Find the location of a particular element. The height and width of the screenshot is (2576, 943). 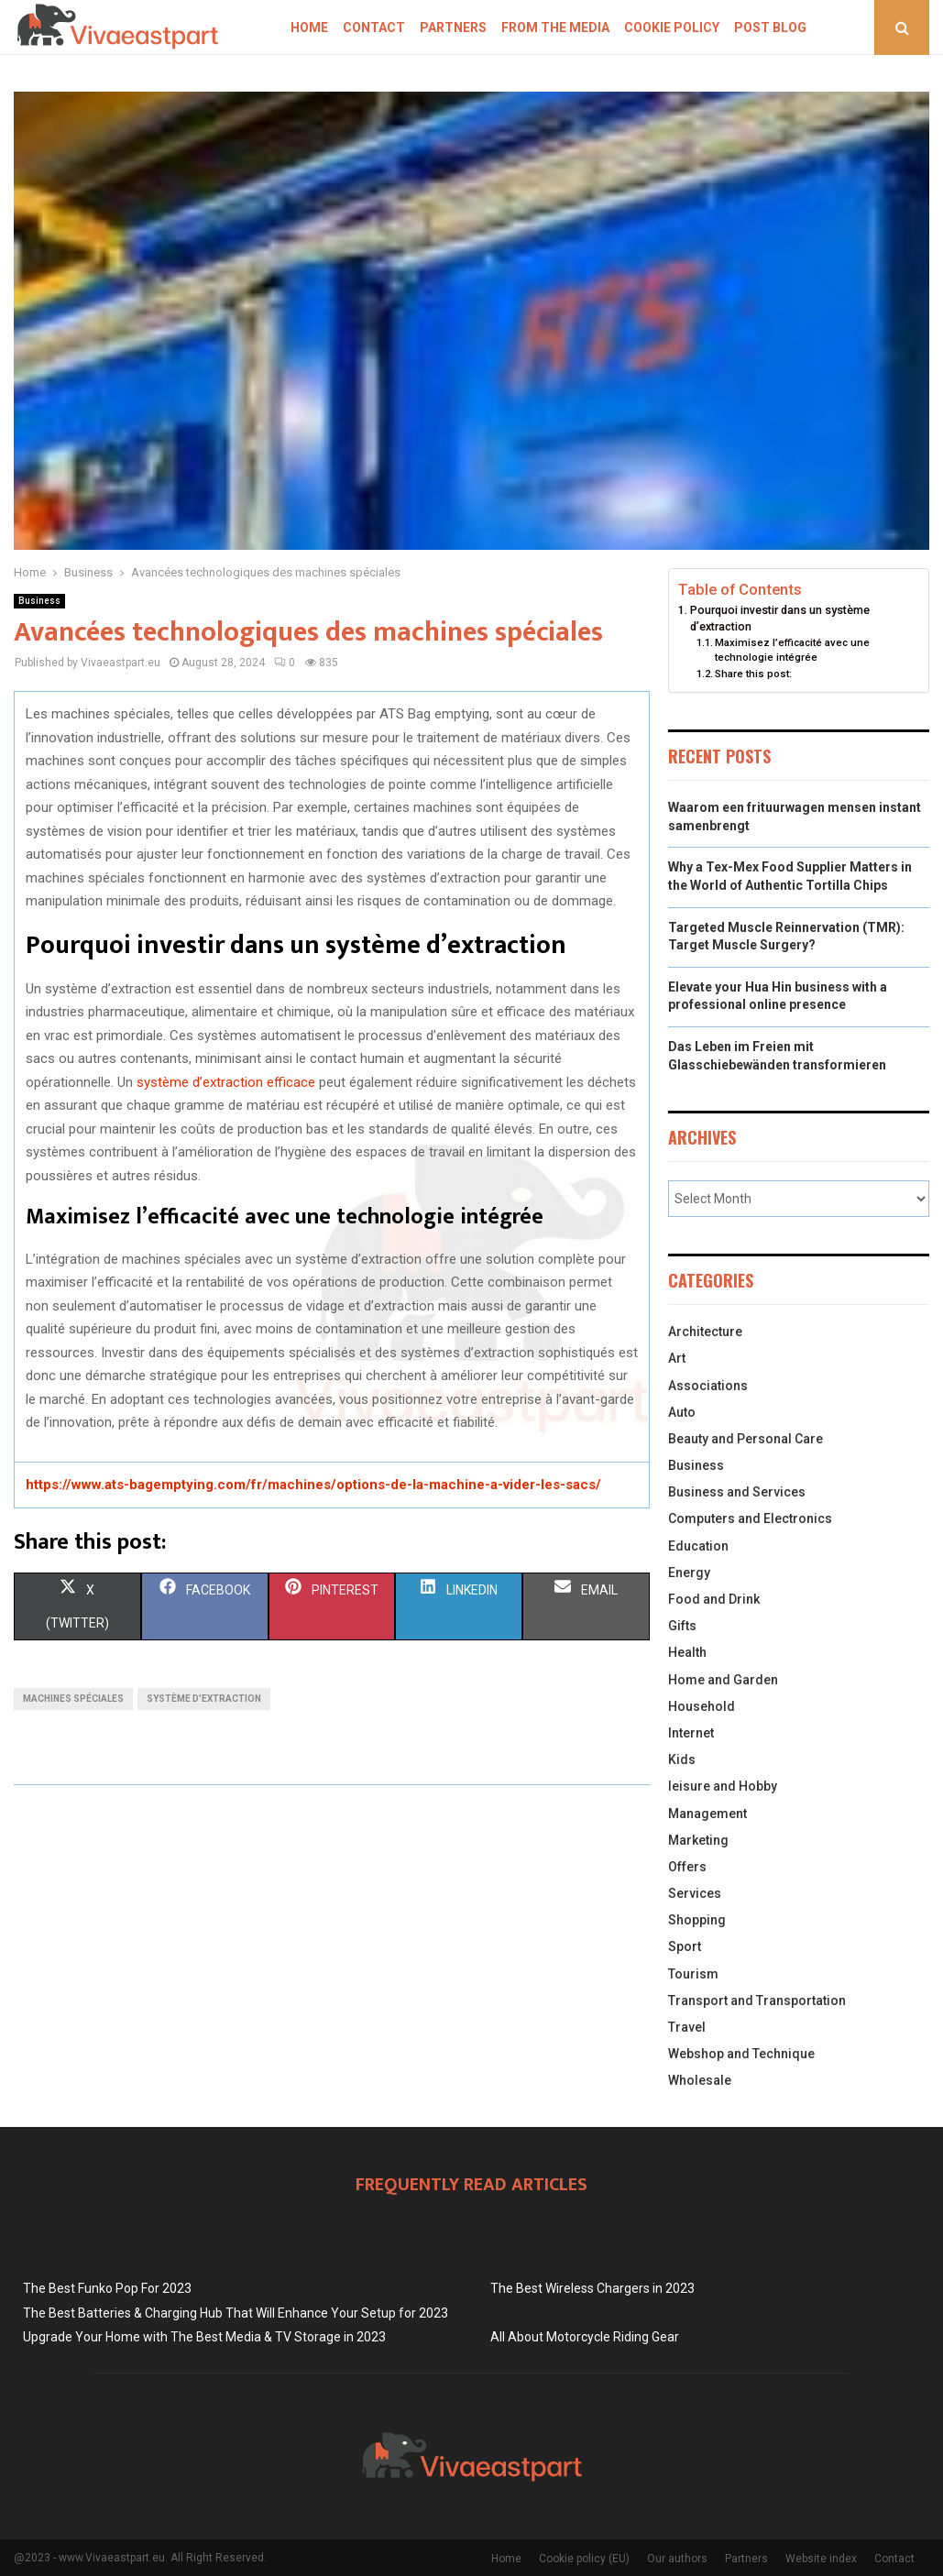

Machines spéciales is located at coordinates (73, 1699).